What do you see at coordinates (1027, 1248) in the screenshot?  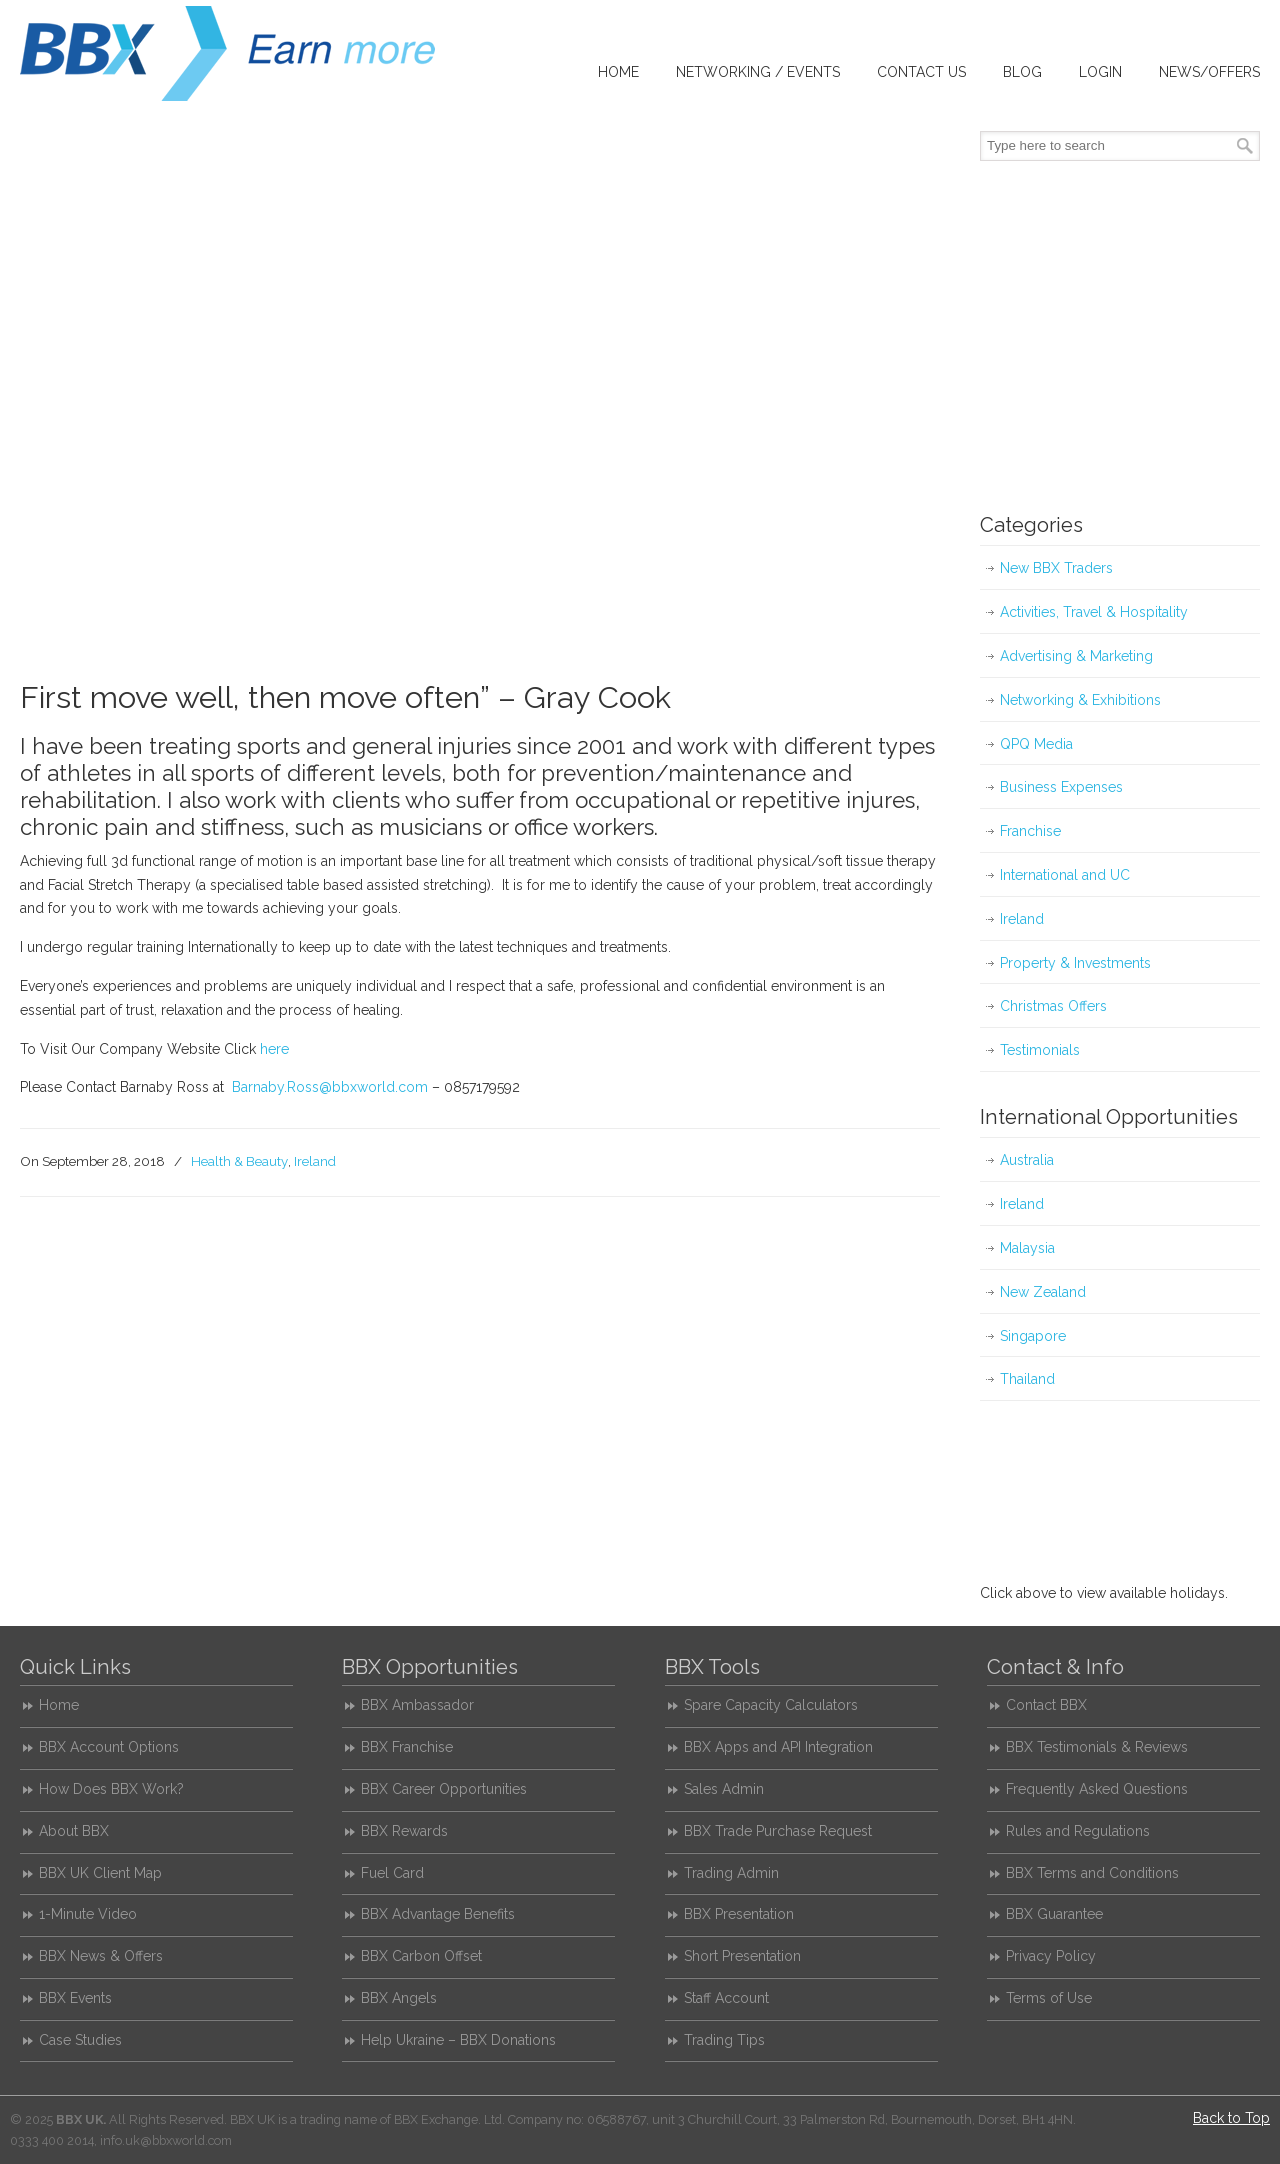 I see `Malaysia` at bounding box center [1027, 1248].